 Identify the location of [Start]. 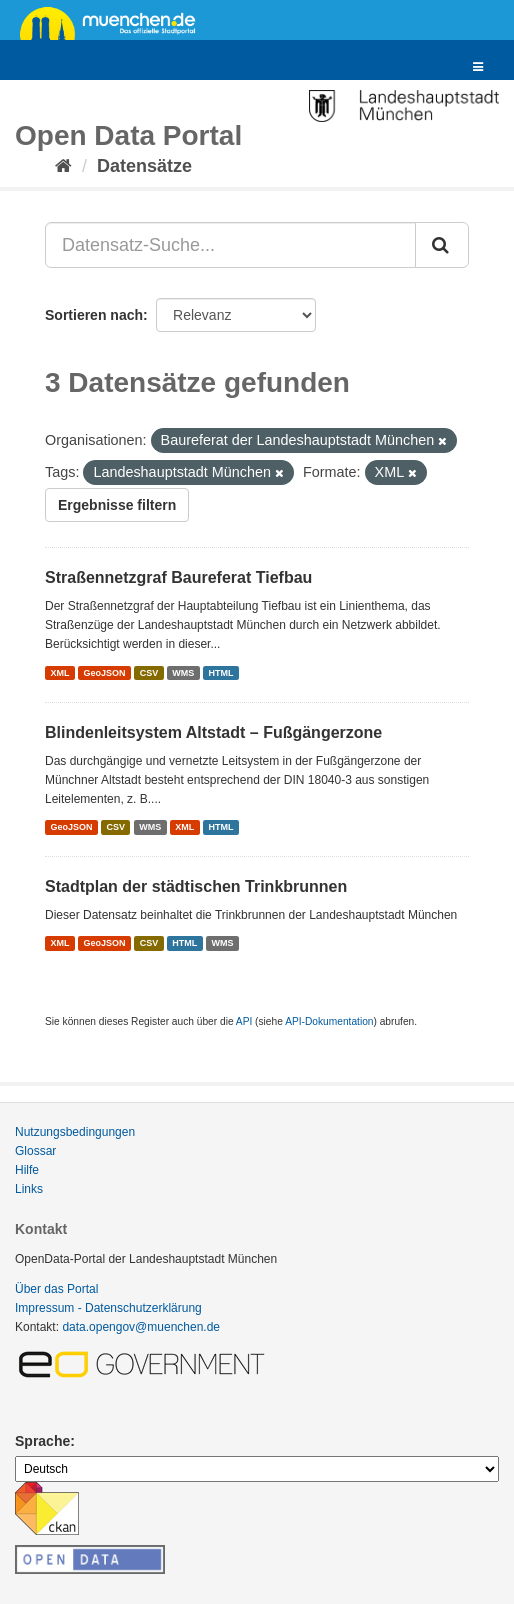
(63, 166).